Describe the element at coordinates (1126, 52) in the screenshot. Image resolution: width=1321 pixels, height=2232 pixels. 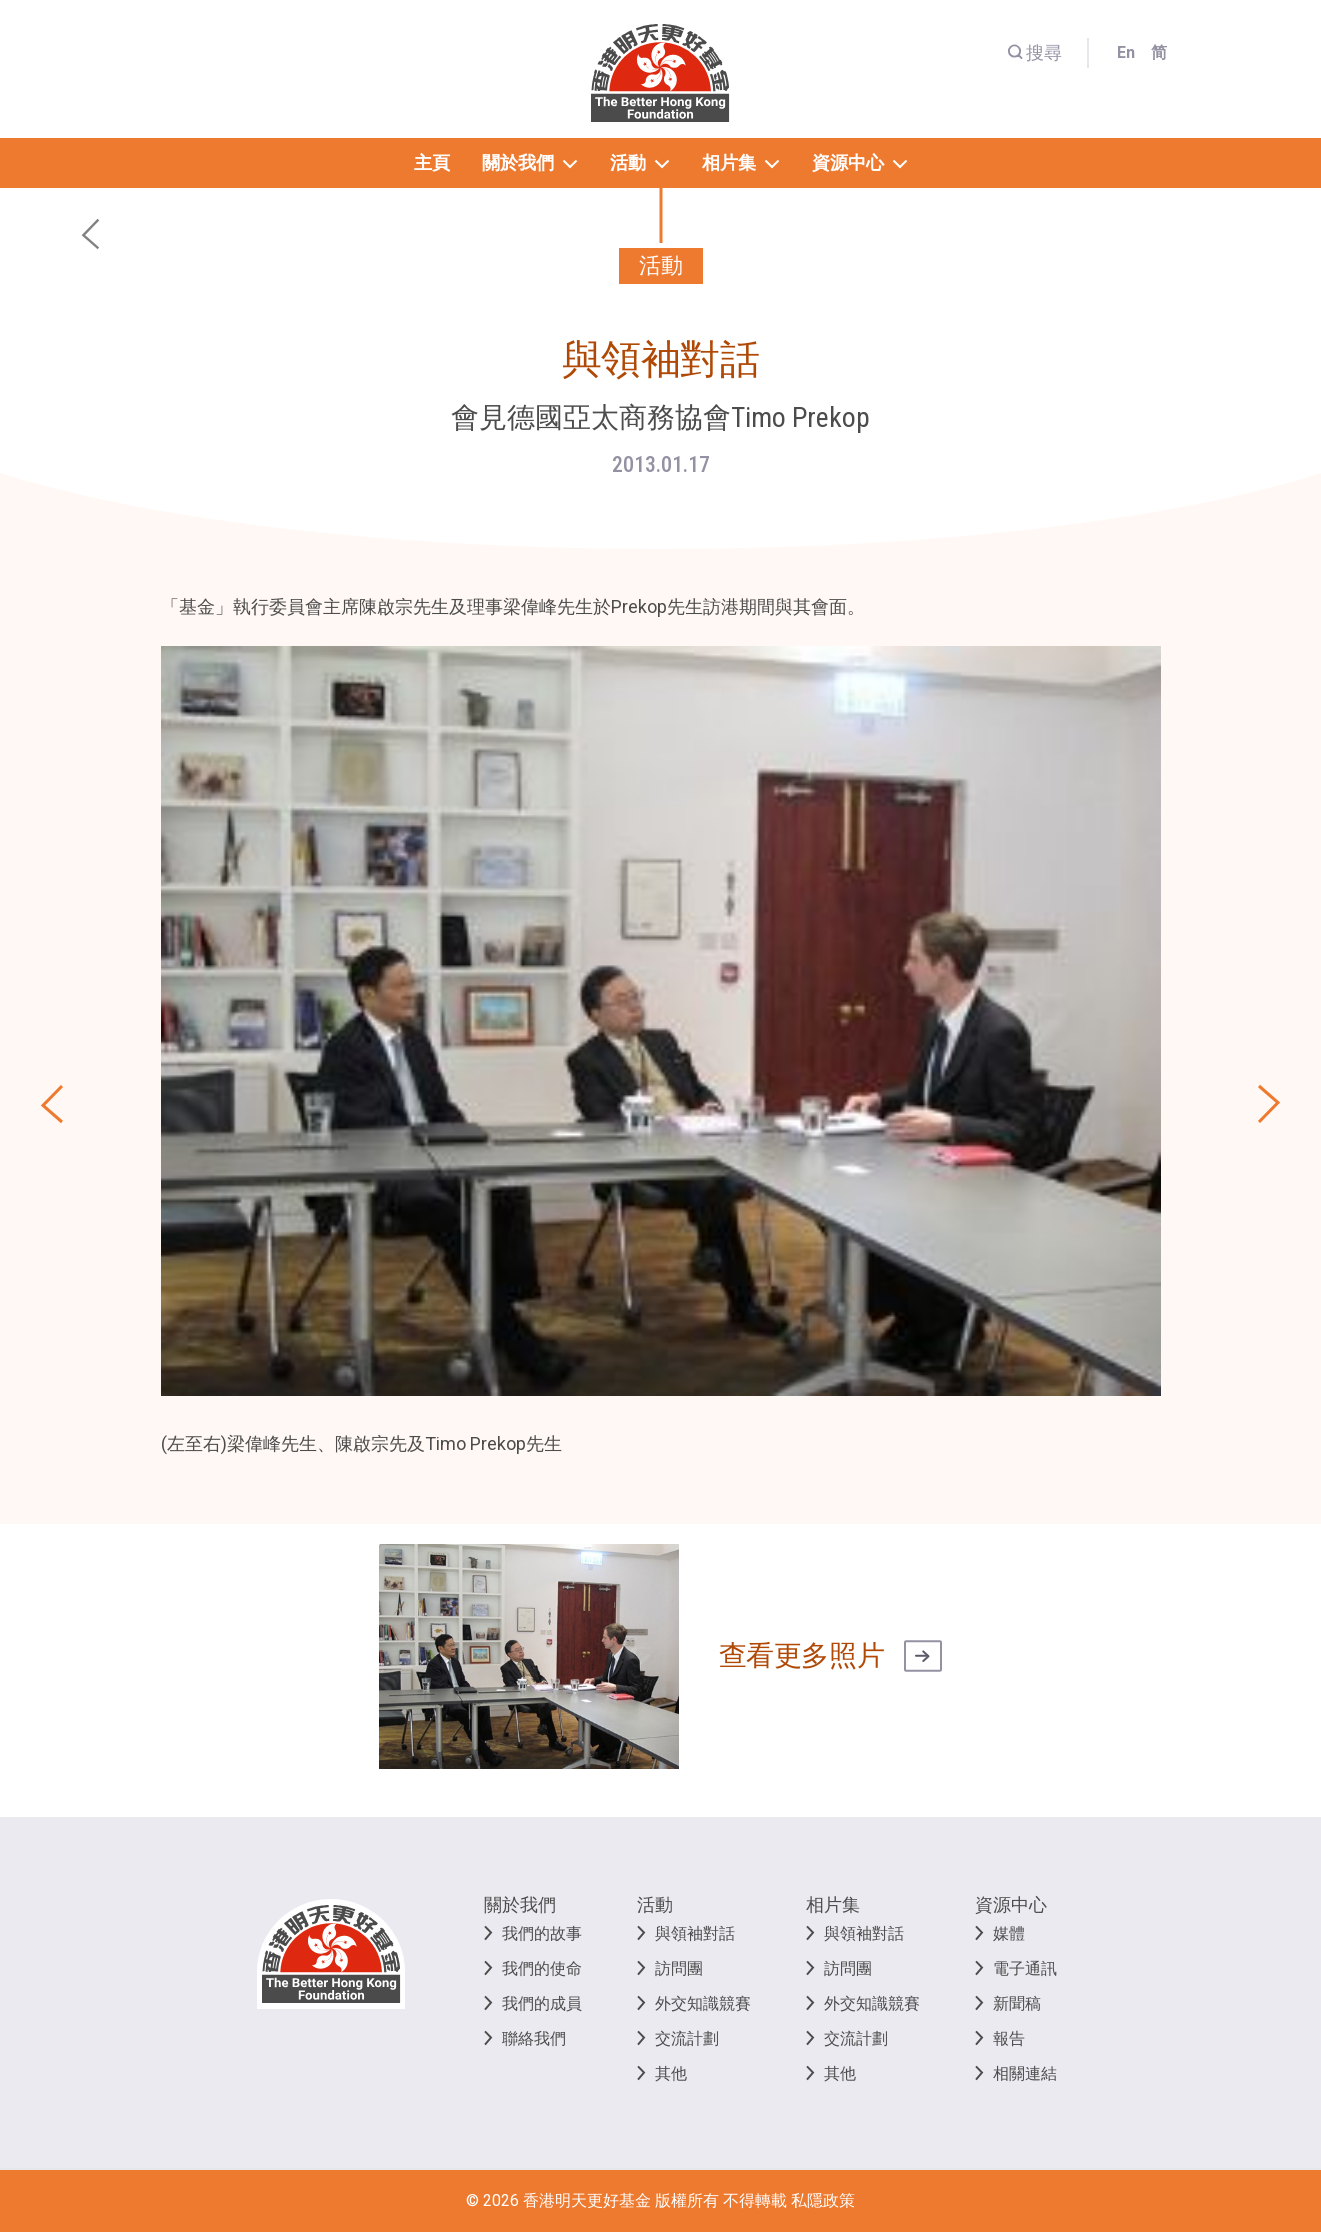
I see `En` at that location.